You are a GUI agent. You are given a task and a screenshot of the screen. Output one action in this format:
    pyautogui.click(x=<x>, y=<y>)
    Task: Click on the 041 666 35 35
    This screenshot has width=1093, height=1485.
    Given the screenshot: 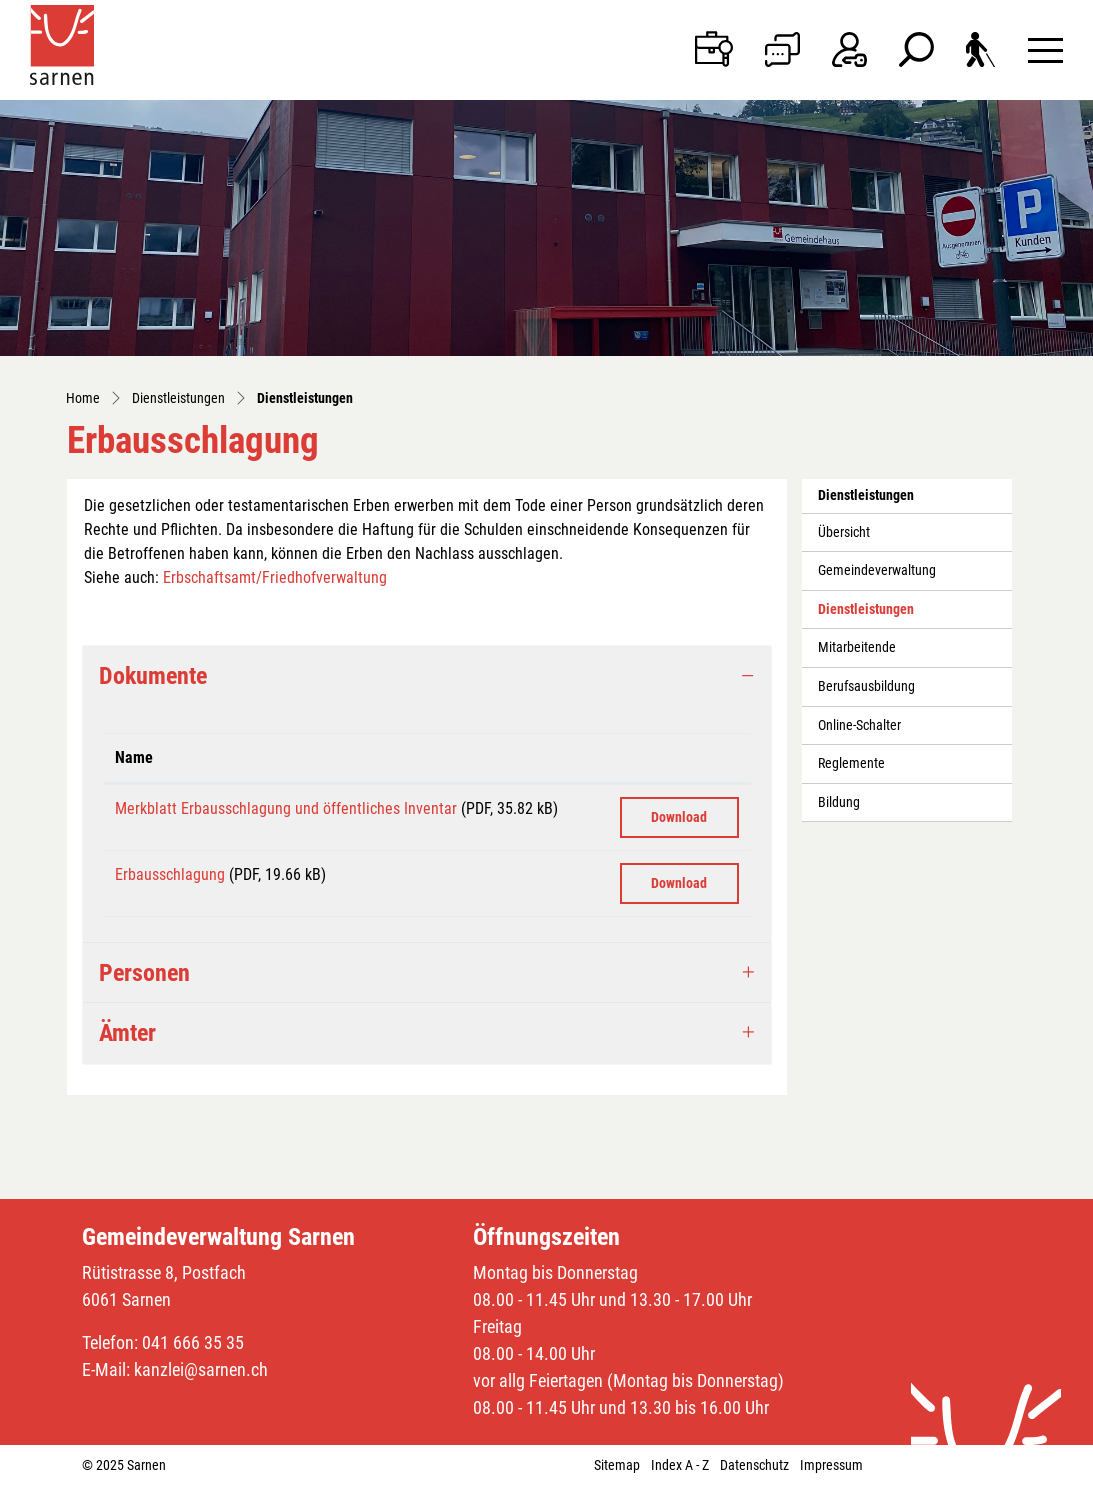 What is the action you would take?
    pyautogui.click(x=193, y=1342)
    